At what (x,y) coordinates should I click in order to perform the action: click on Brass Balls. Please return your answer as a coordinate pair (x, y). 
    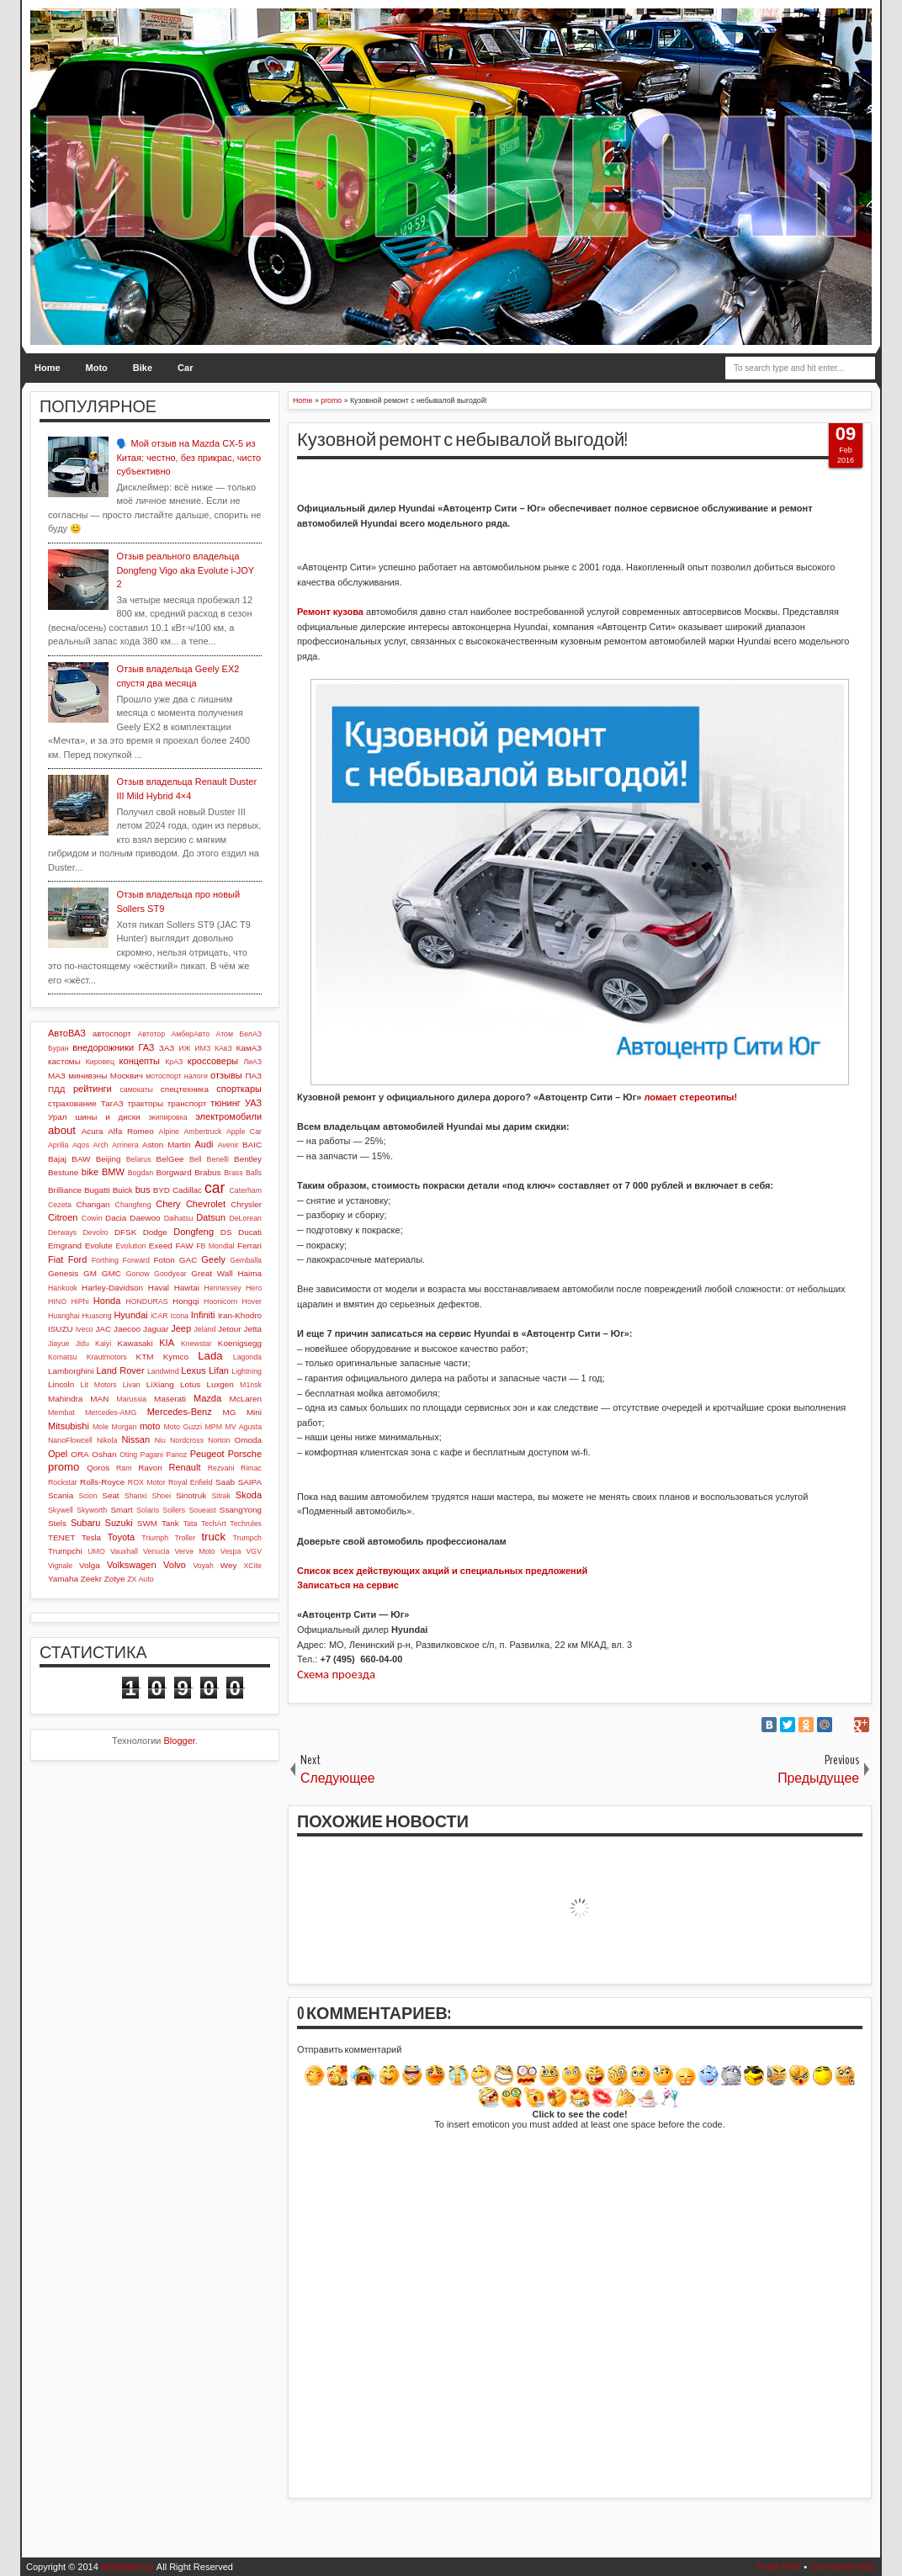
    Looking at the image, I should click on (243, 1173).